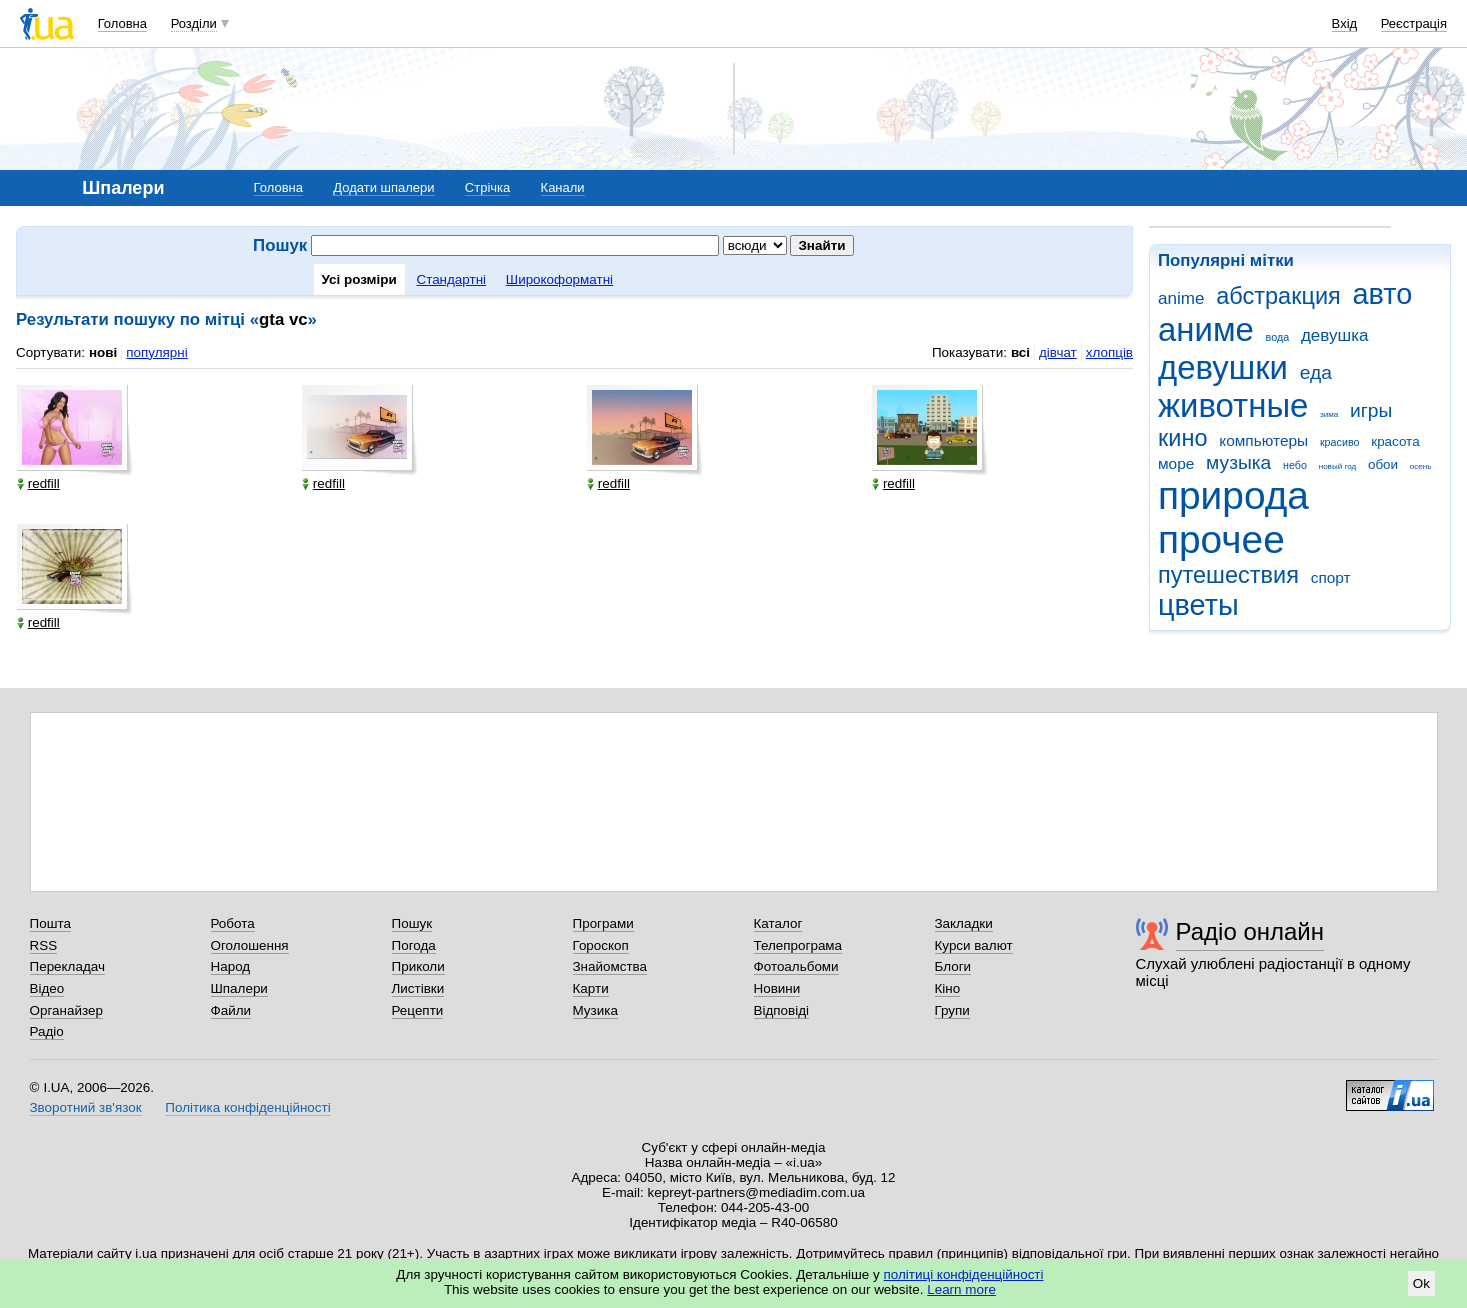  I want to click on путешествия, so click(1228, 575).